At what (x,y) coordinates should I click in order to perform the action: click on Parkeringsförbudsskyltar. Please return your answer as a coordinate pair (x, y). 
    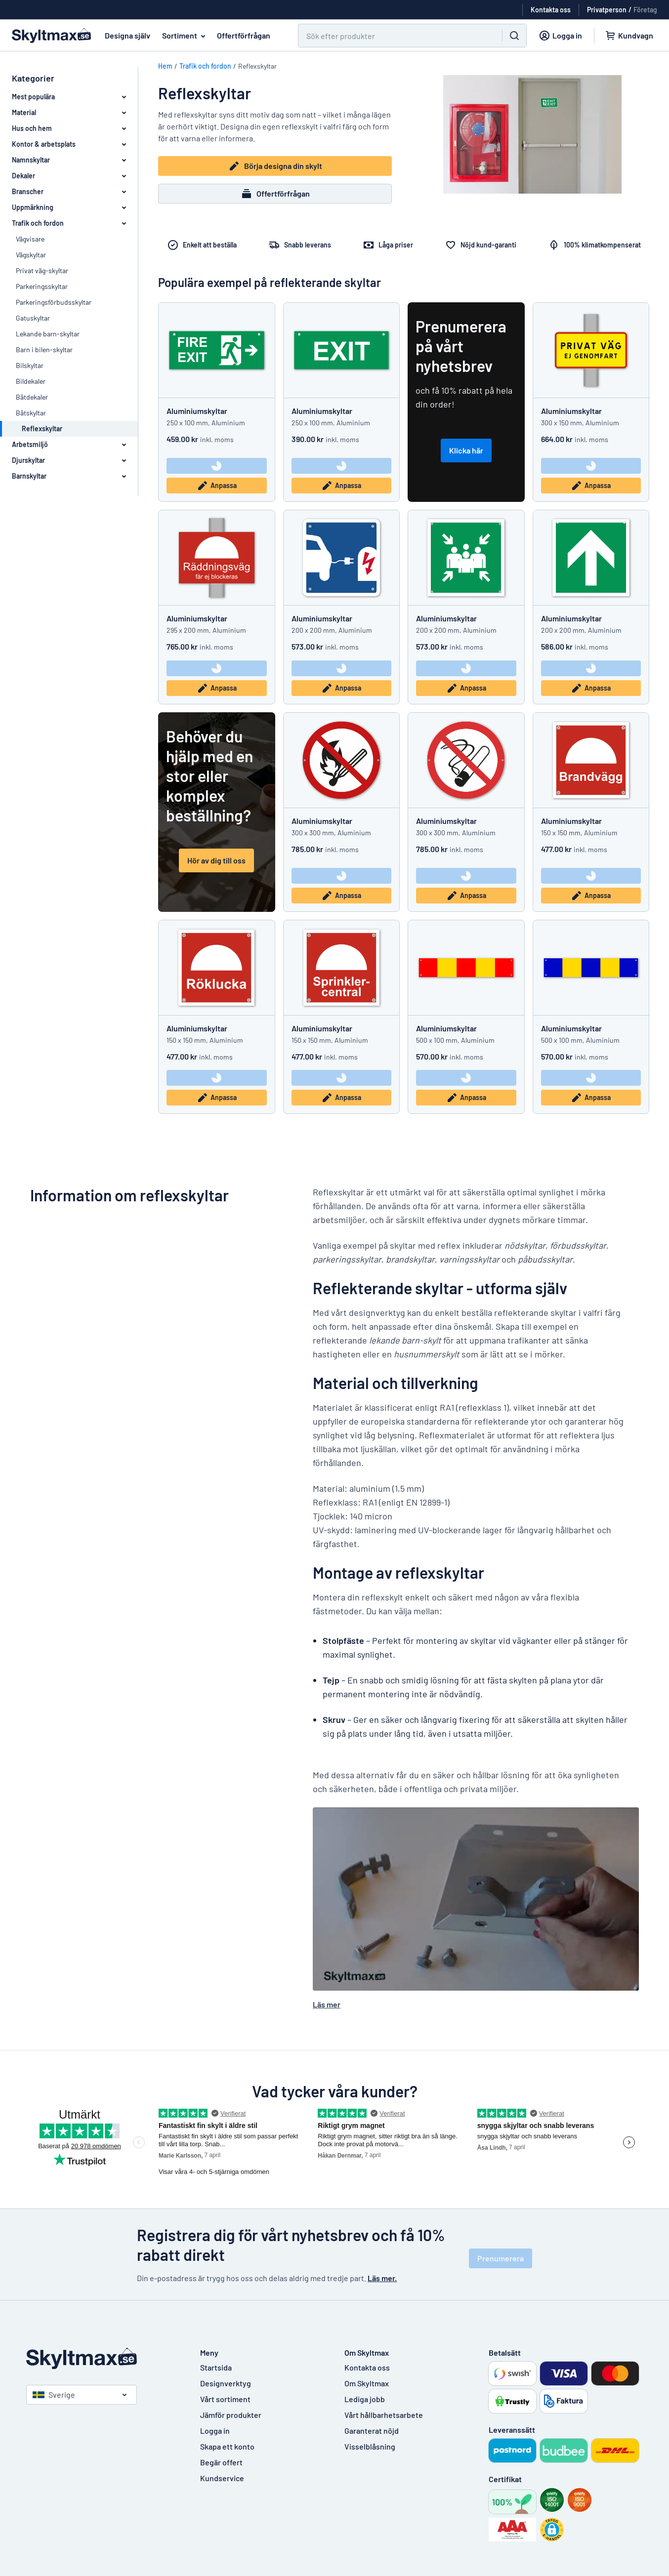
    Looking at the image, I should click on (53, 302).